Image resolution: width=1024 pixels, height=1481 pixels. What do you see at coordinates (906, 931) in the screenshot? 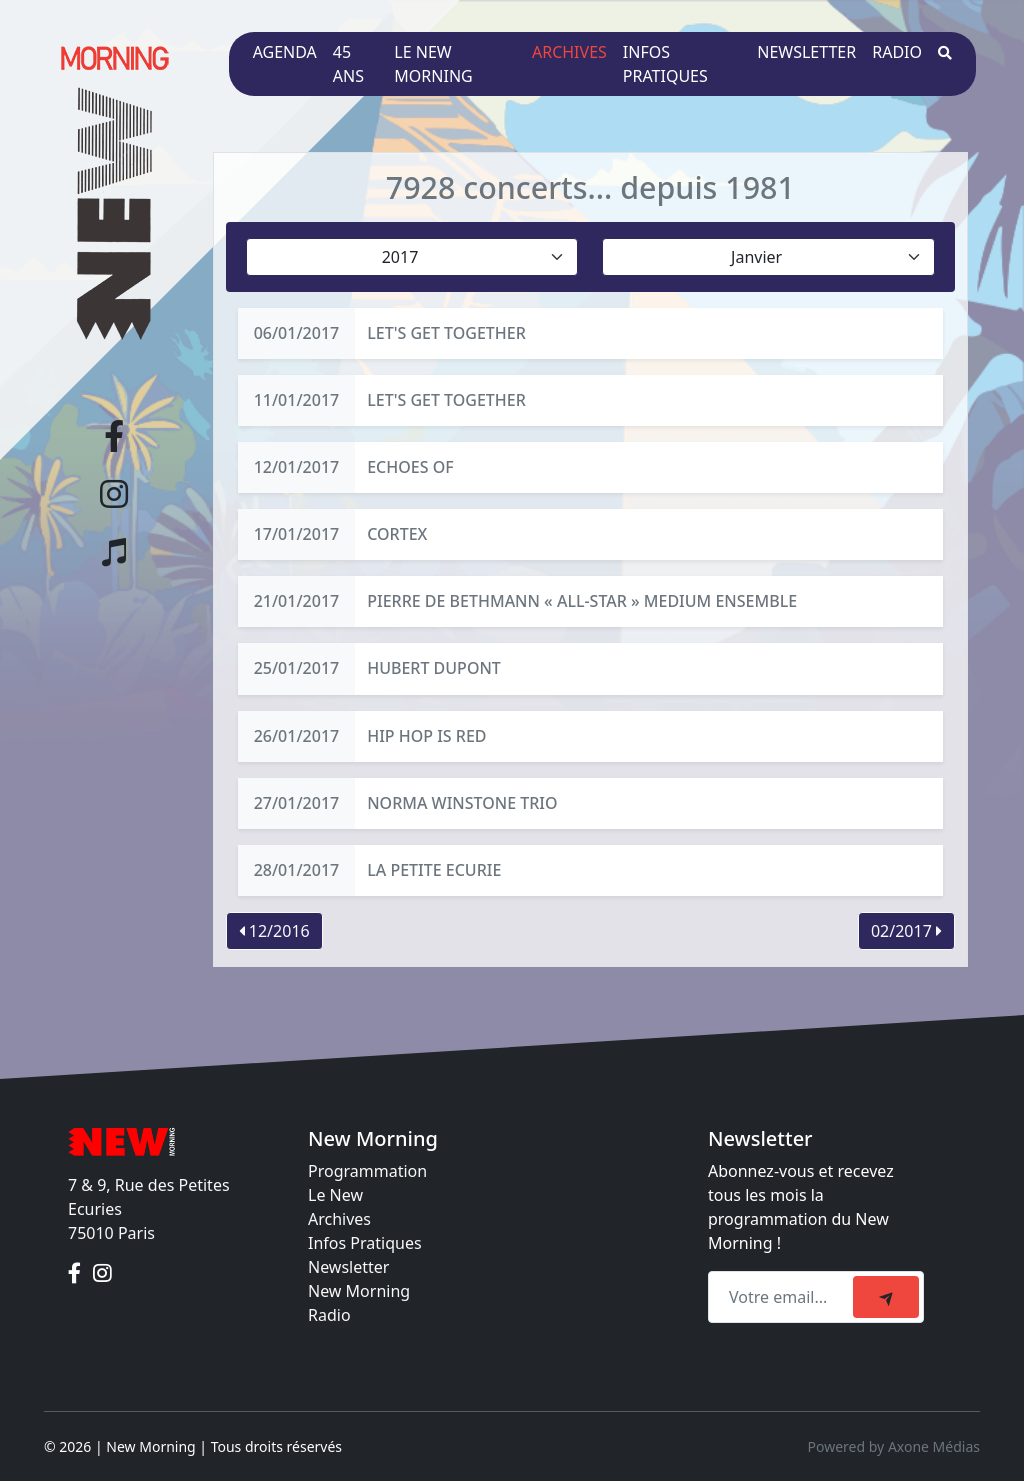
I see `02/2017` at bounding box center [906, 931].